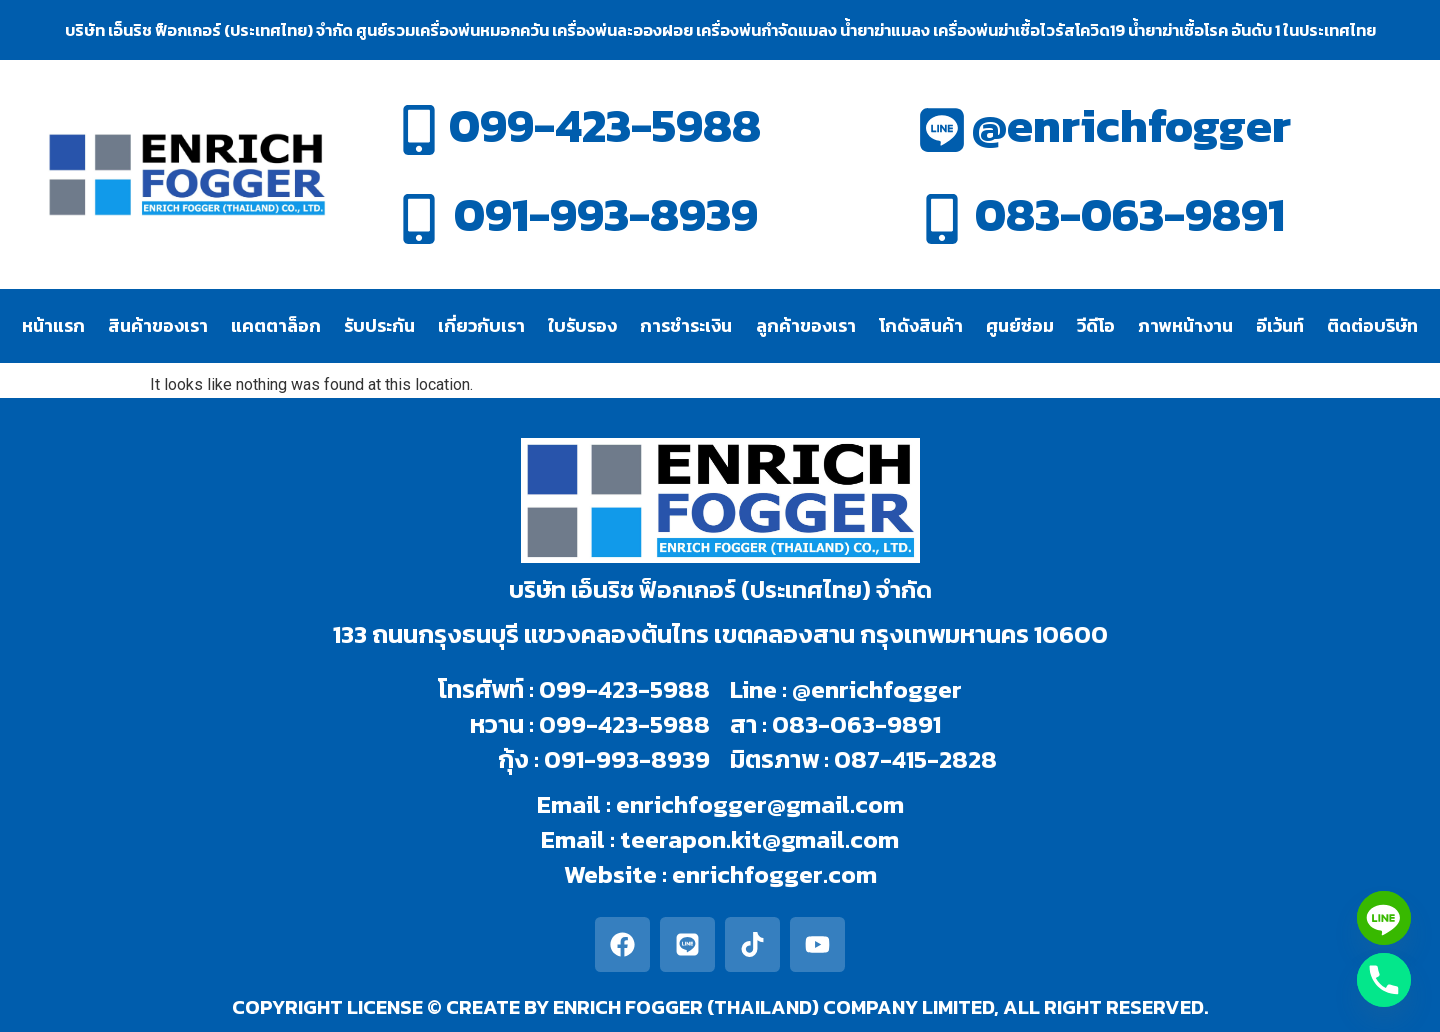  What do you see at coordinates (1280, 325) in the screenshot?
I see `อีเว้นท์` at bounding box center [1280, 325].